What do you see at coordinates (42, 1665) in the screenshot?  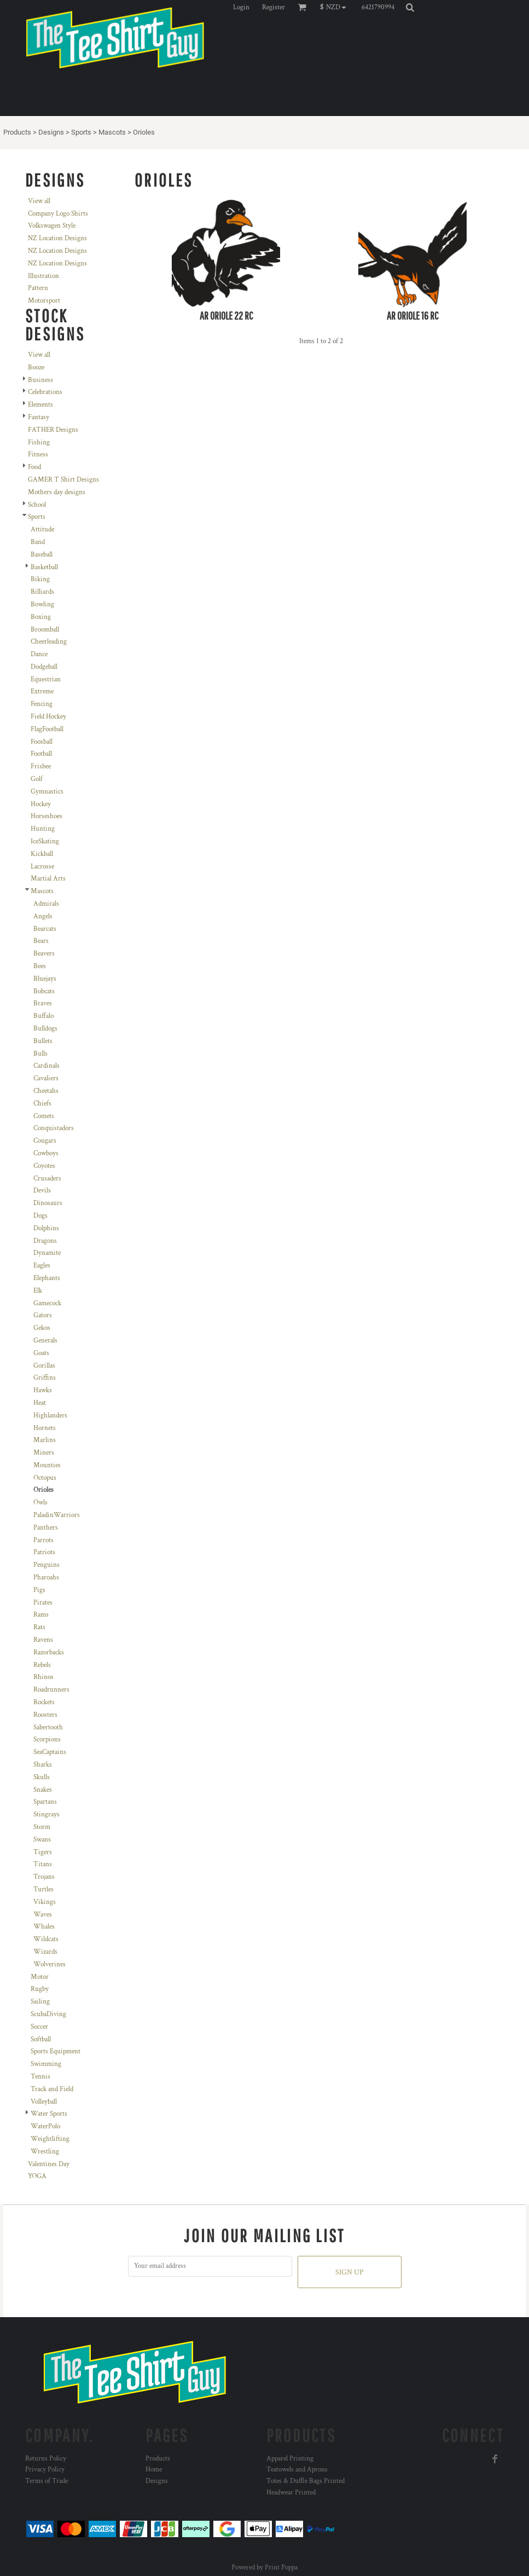 I see `Rebels` at bounding box center [42, 1665].